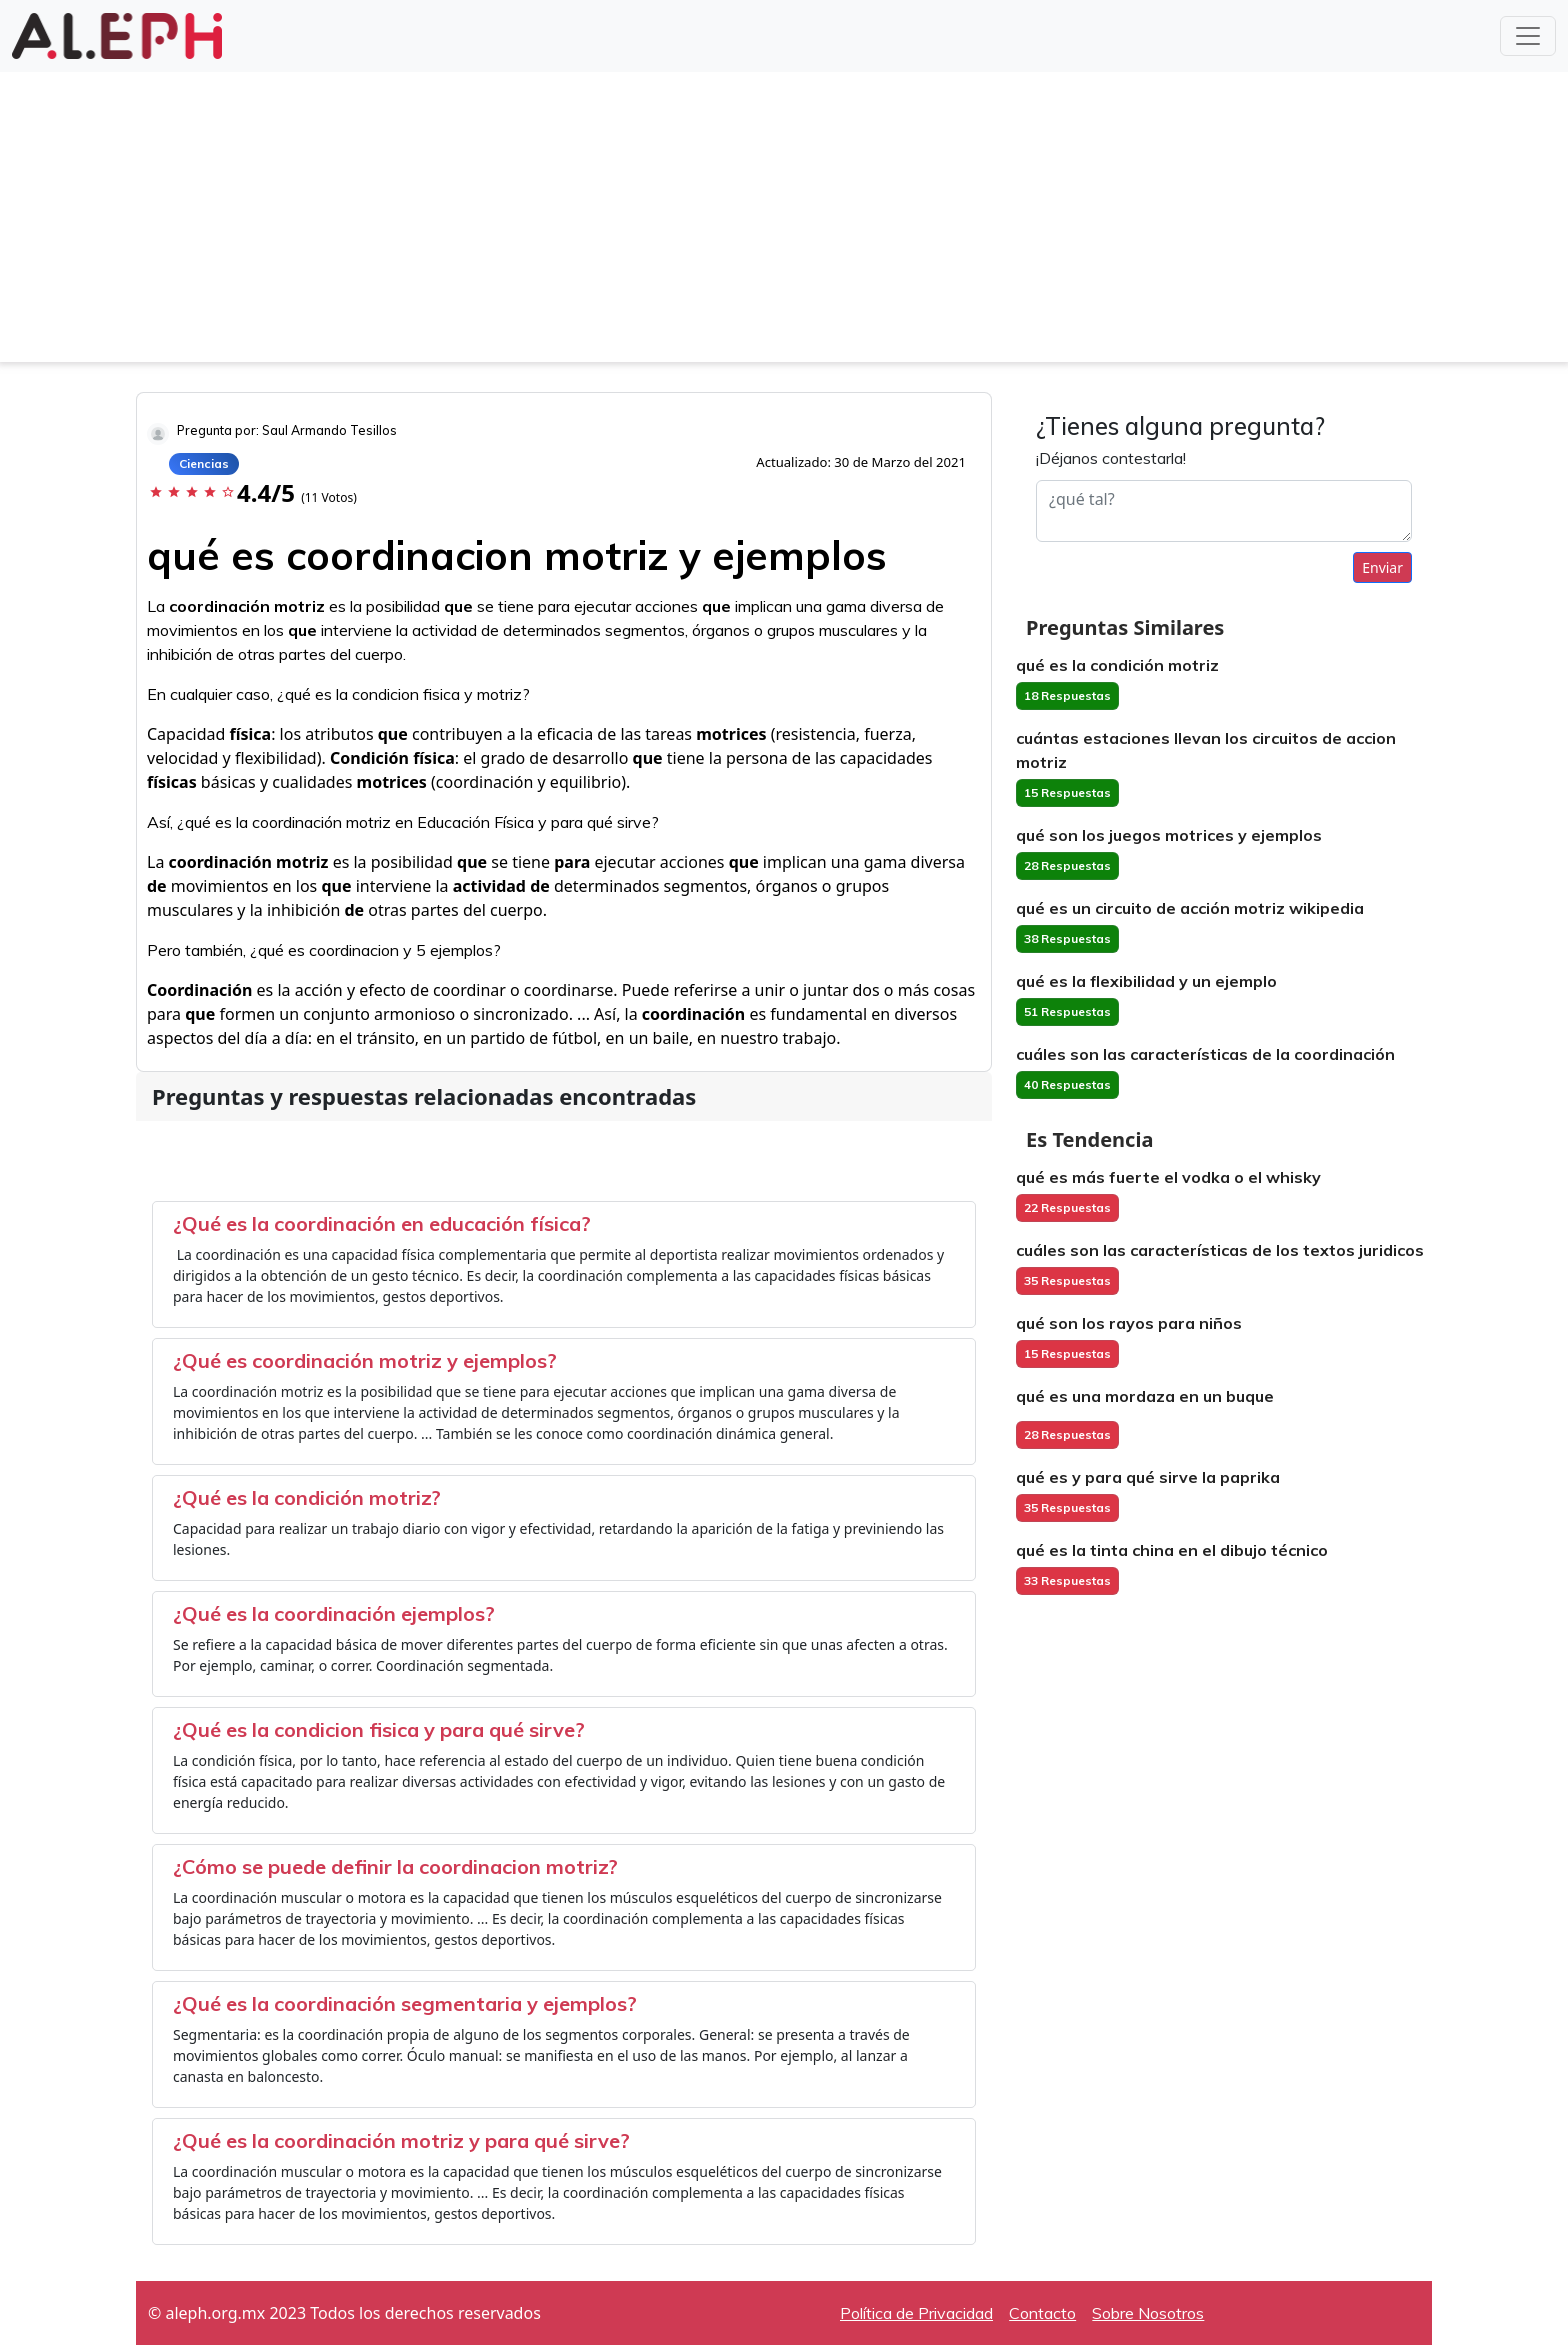 This screenshot has width=1568, height=2345. Describe the element at coordinates (1148, 2313) in the screenshot. I see `Sobre Nosotros` at that location.